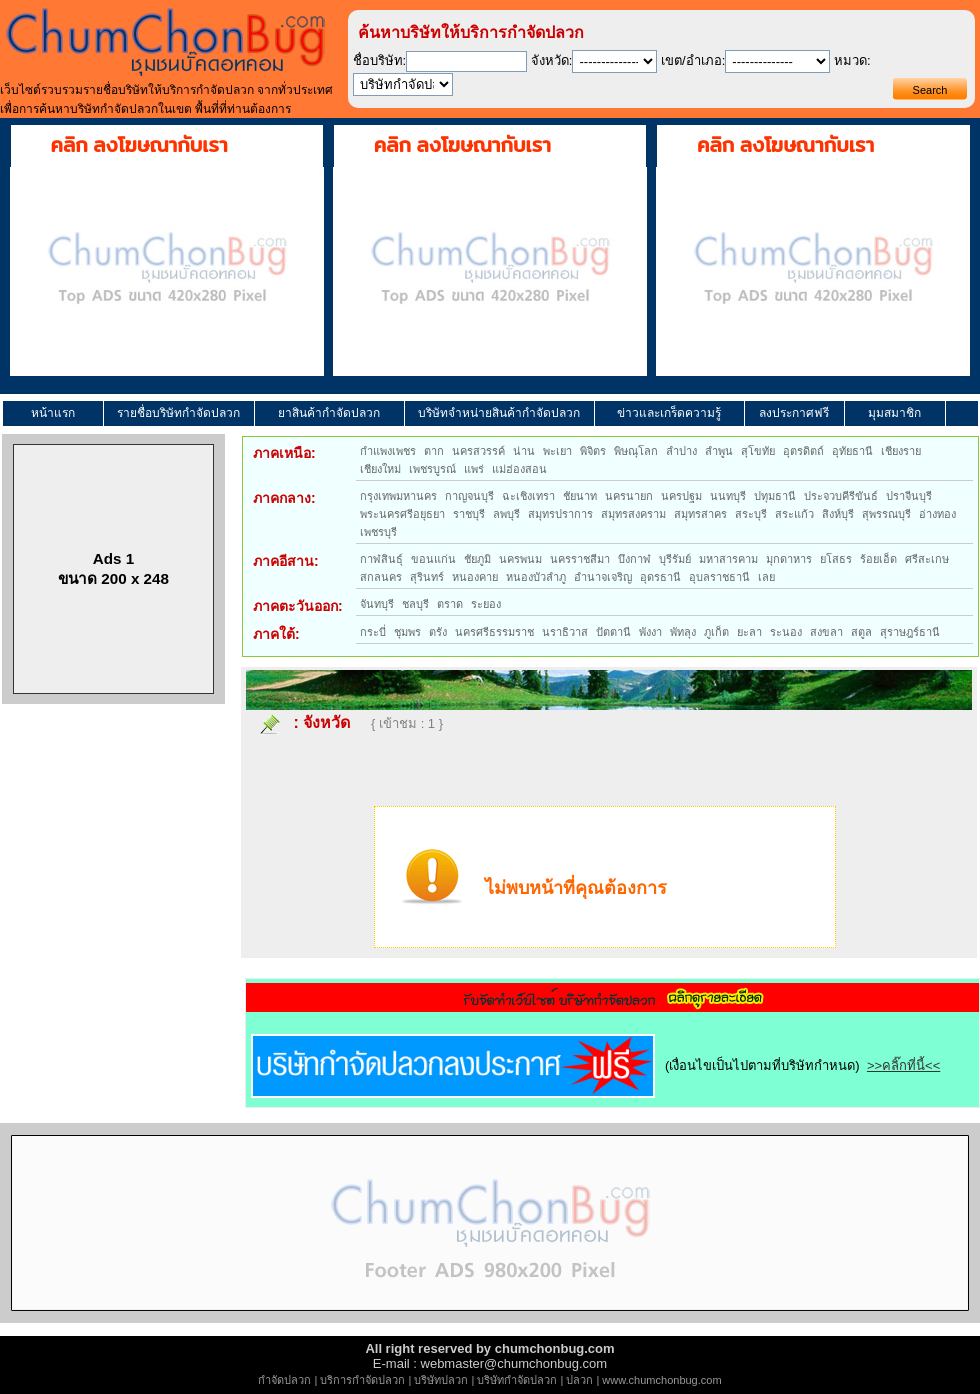 This screenshot has width=980, height=1394. Describe the element at coordinates (650, 632) in the screenshot. I see `พังงา` at that location.